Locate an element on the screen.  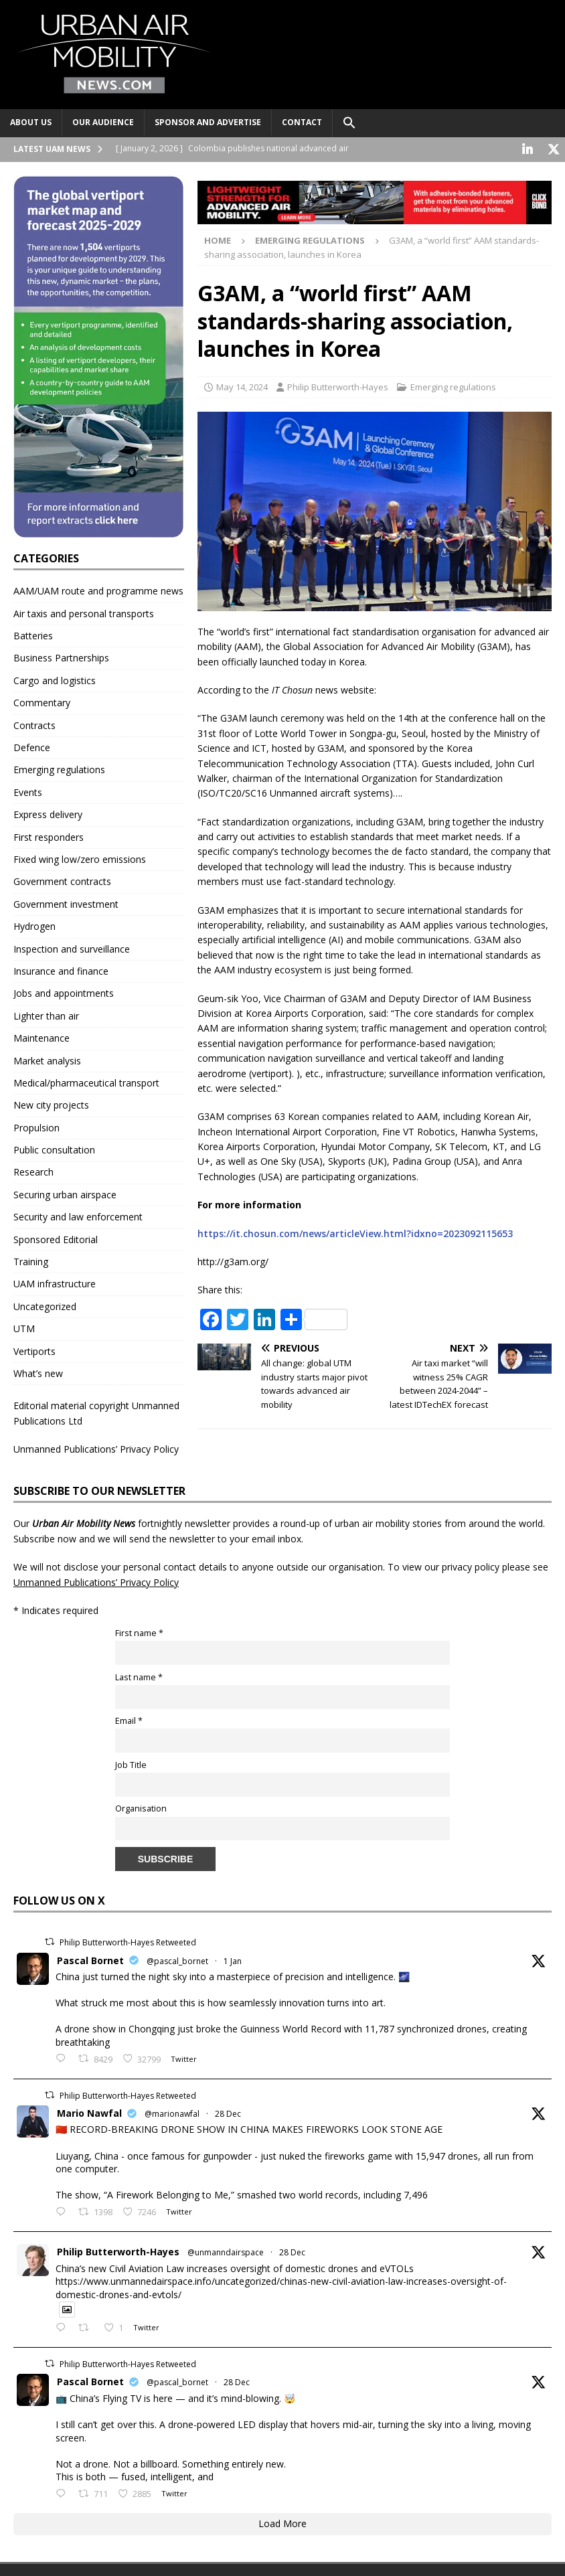
Commentary is located at coordinates (41, 701).